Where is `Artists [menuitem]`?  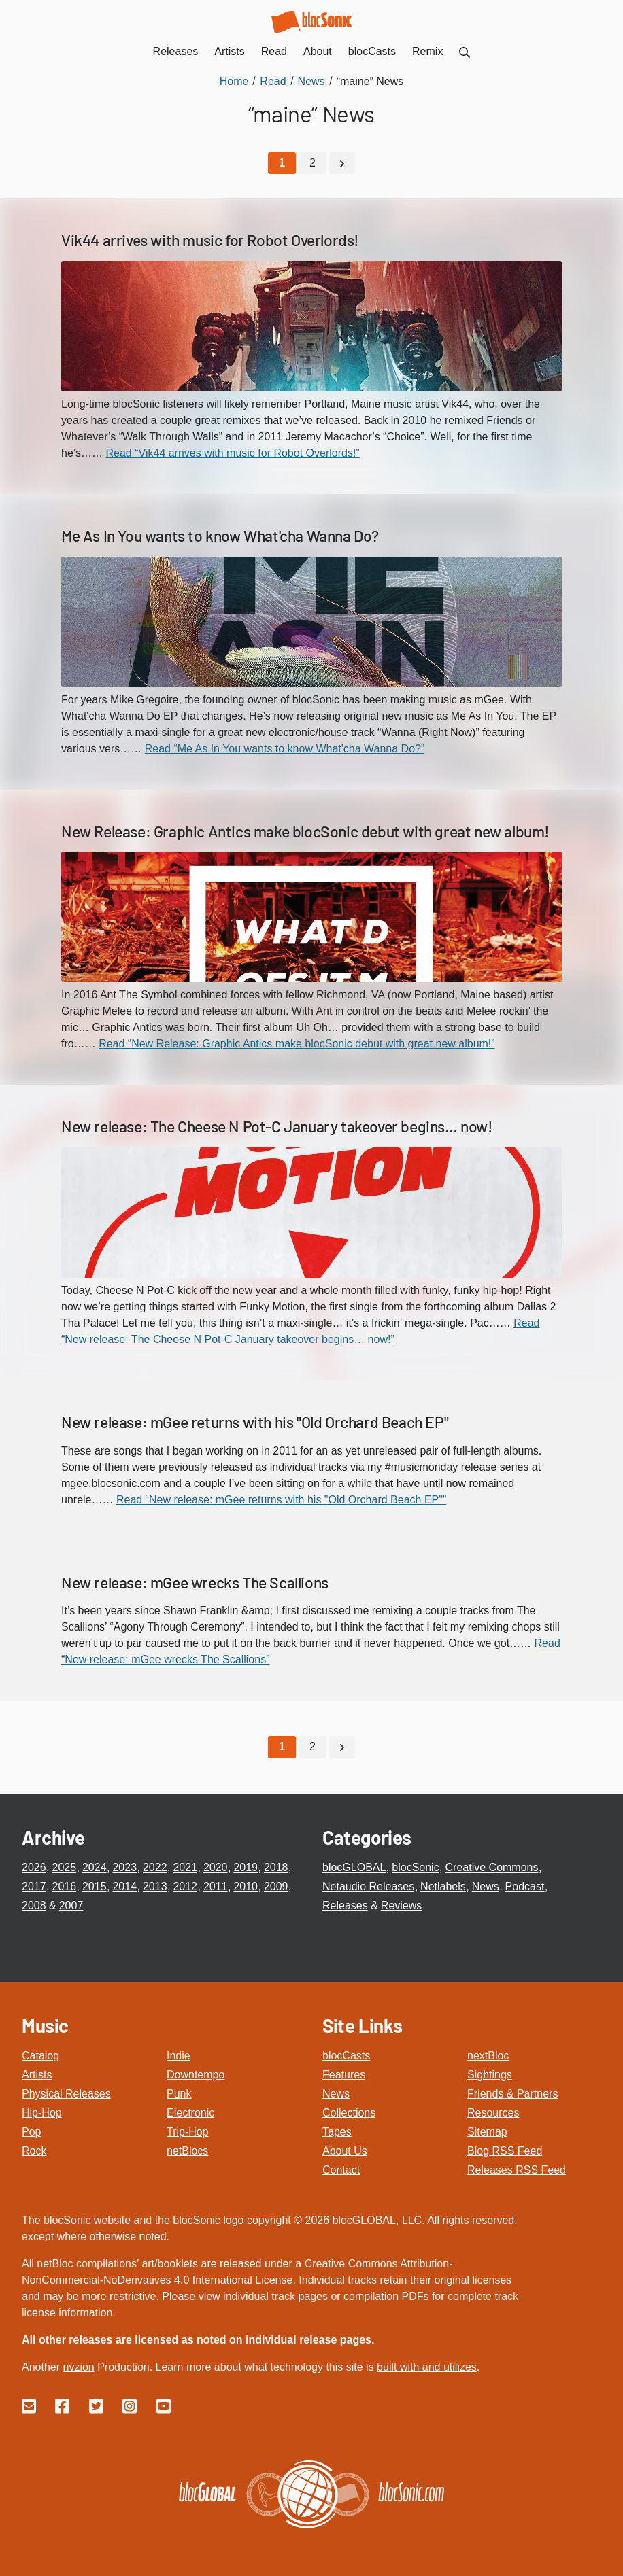
Artists [menuitem] is located at coordinates (229, 51).